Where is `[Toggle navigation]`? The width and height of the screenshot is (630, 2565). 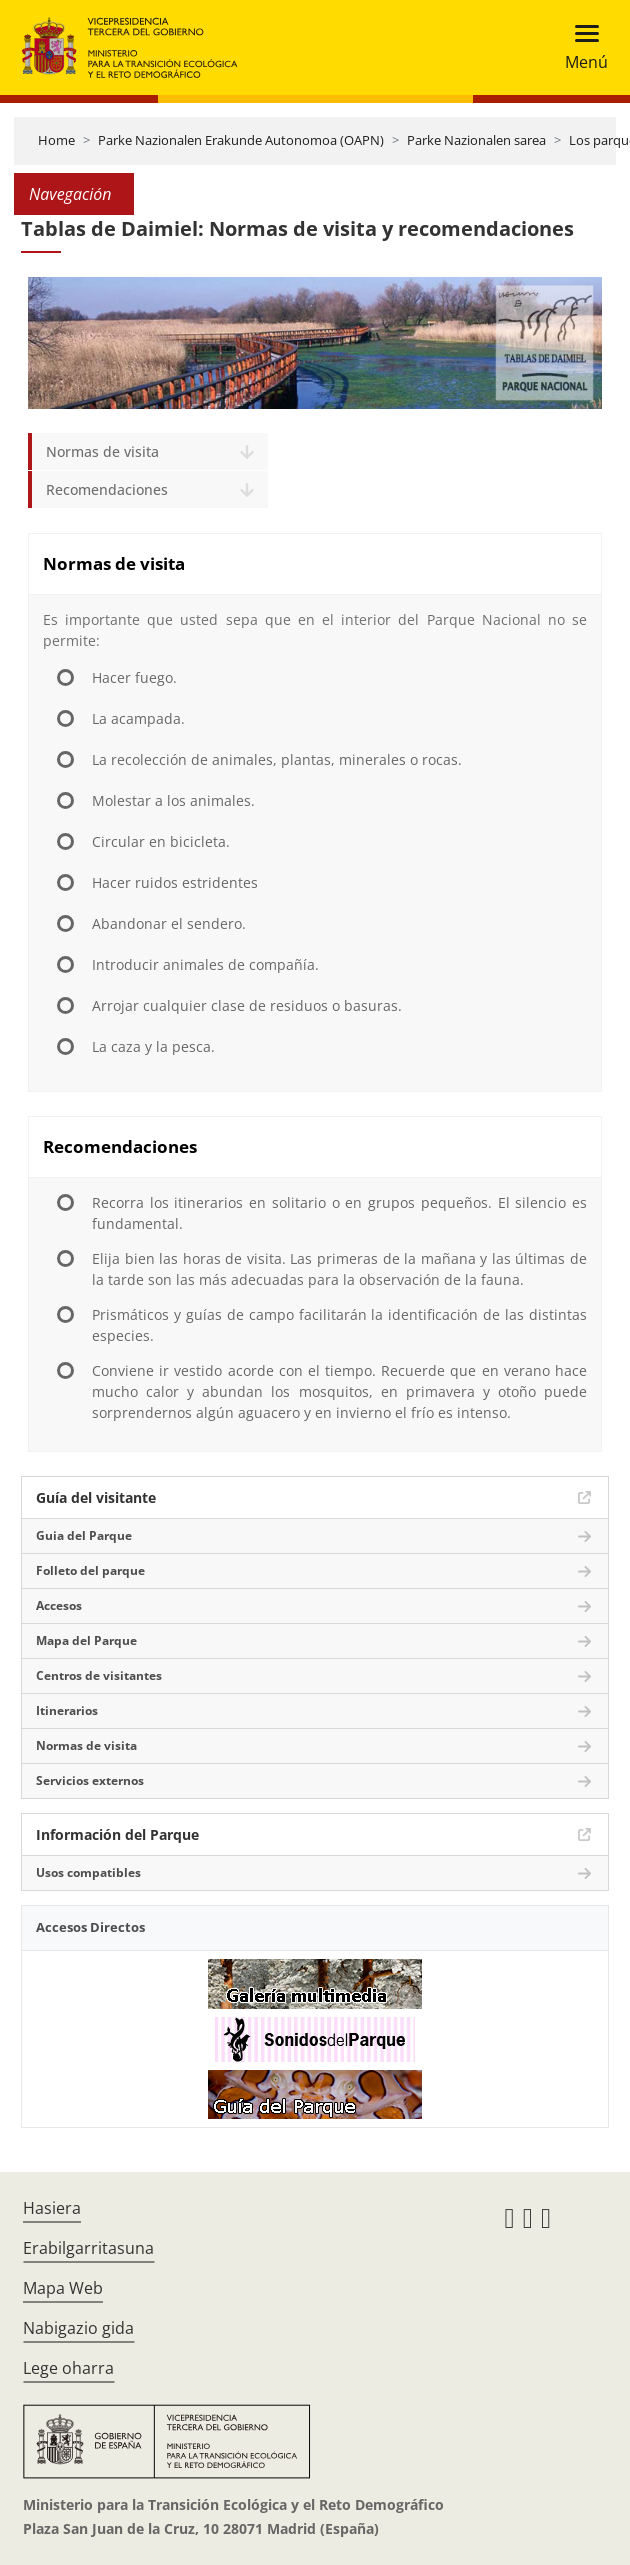
[Toggle navigation] is located at coordinates (580, 47).